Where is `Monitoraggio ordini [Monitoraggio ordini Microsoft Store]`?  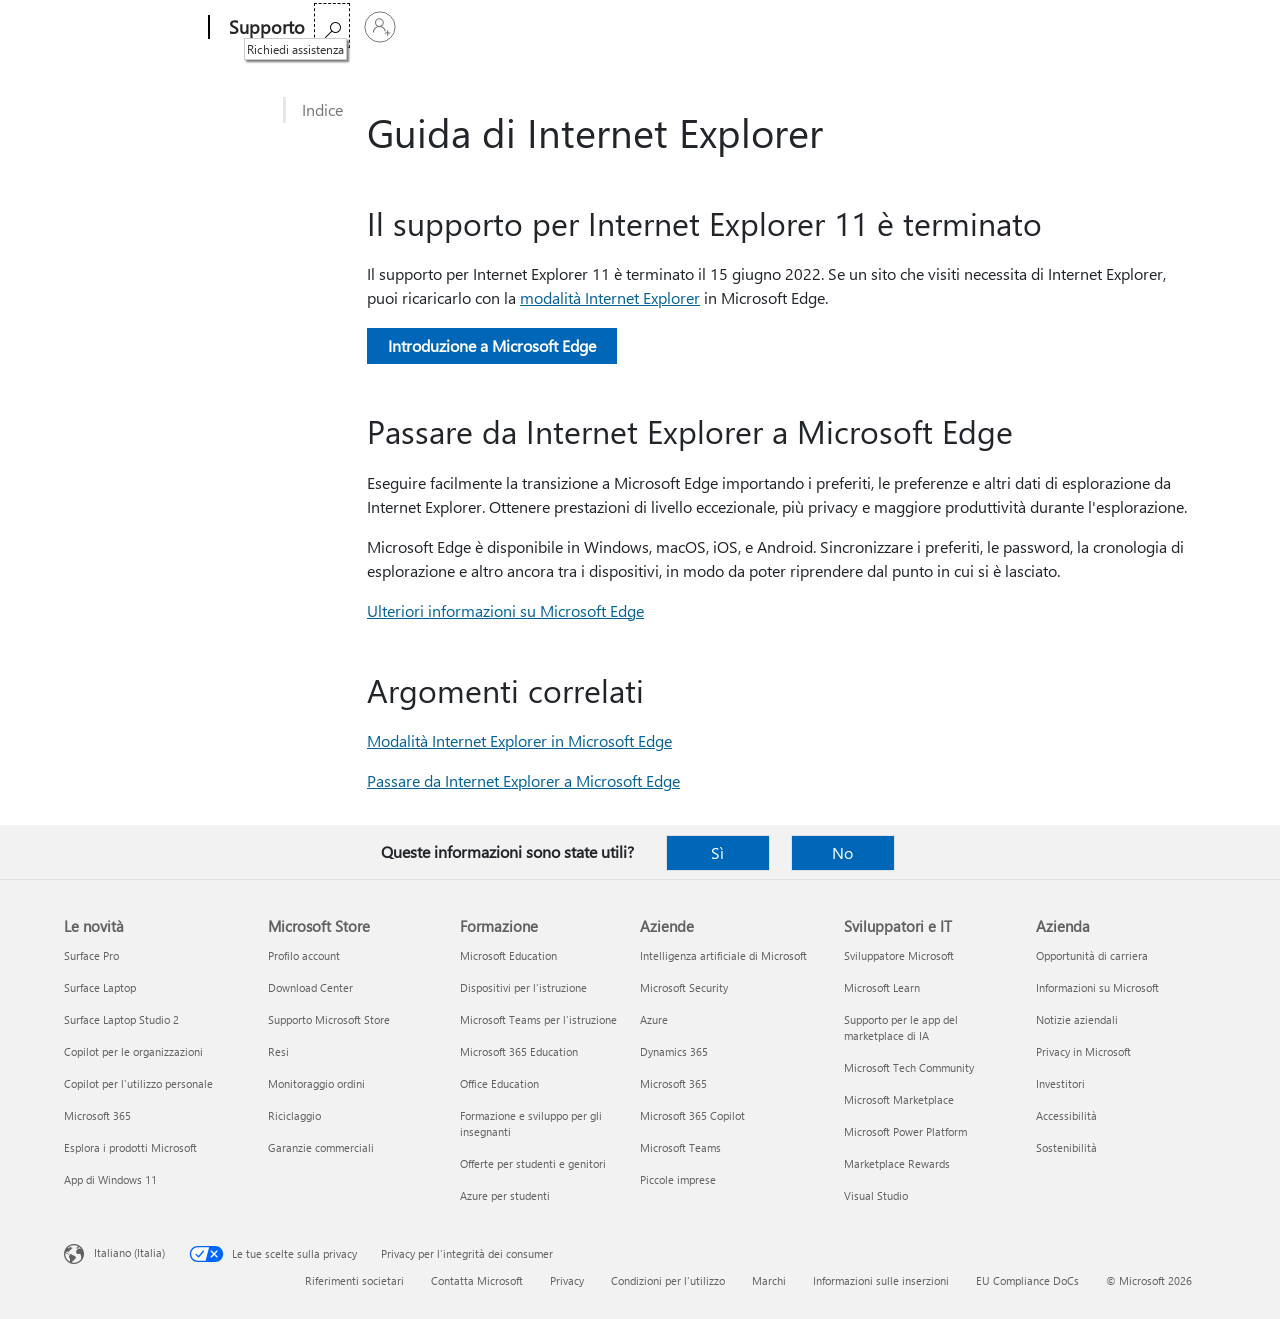
Monitoraggio ordini [Monitoraggio ordini Microsoft Store] is located at coordinates (316, 1083).